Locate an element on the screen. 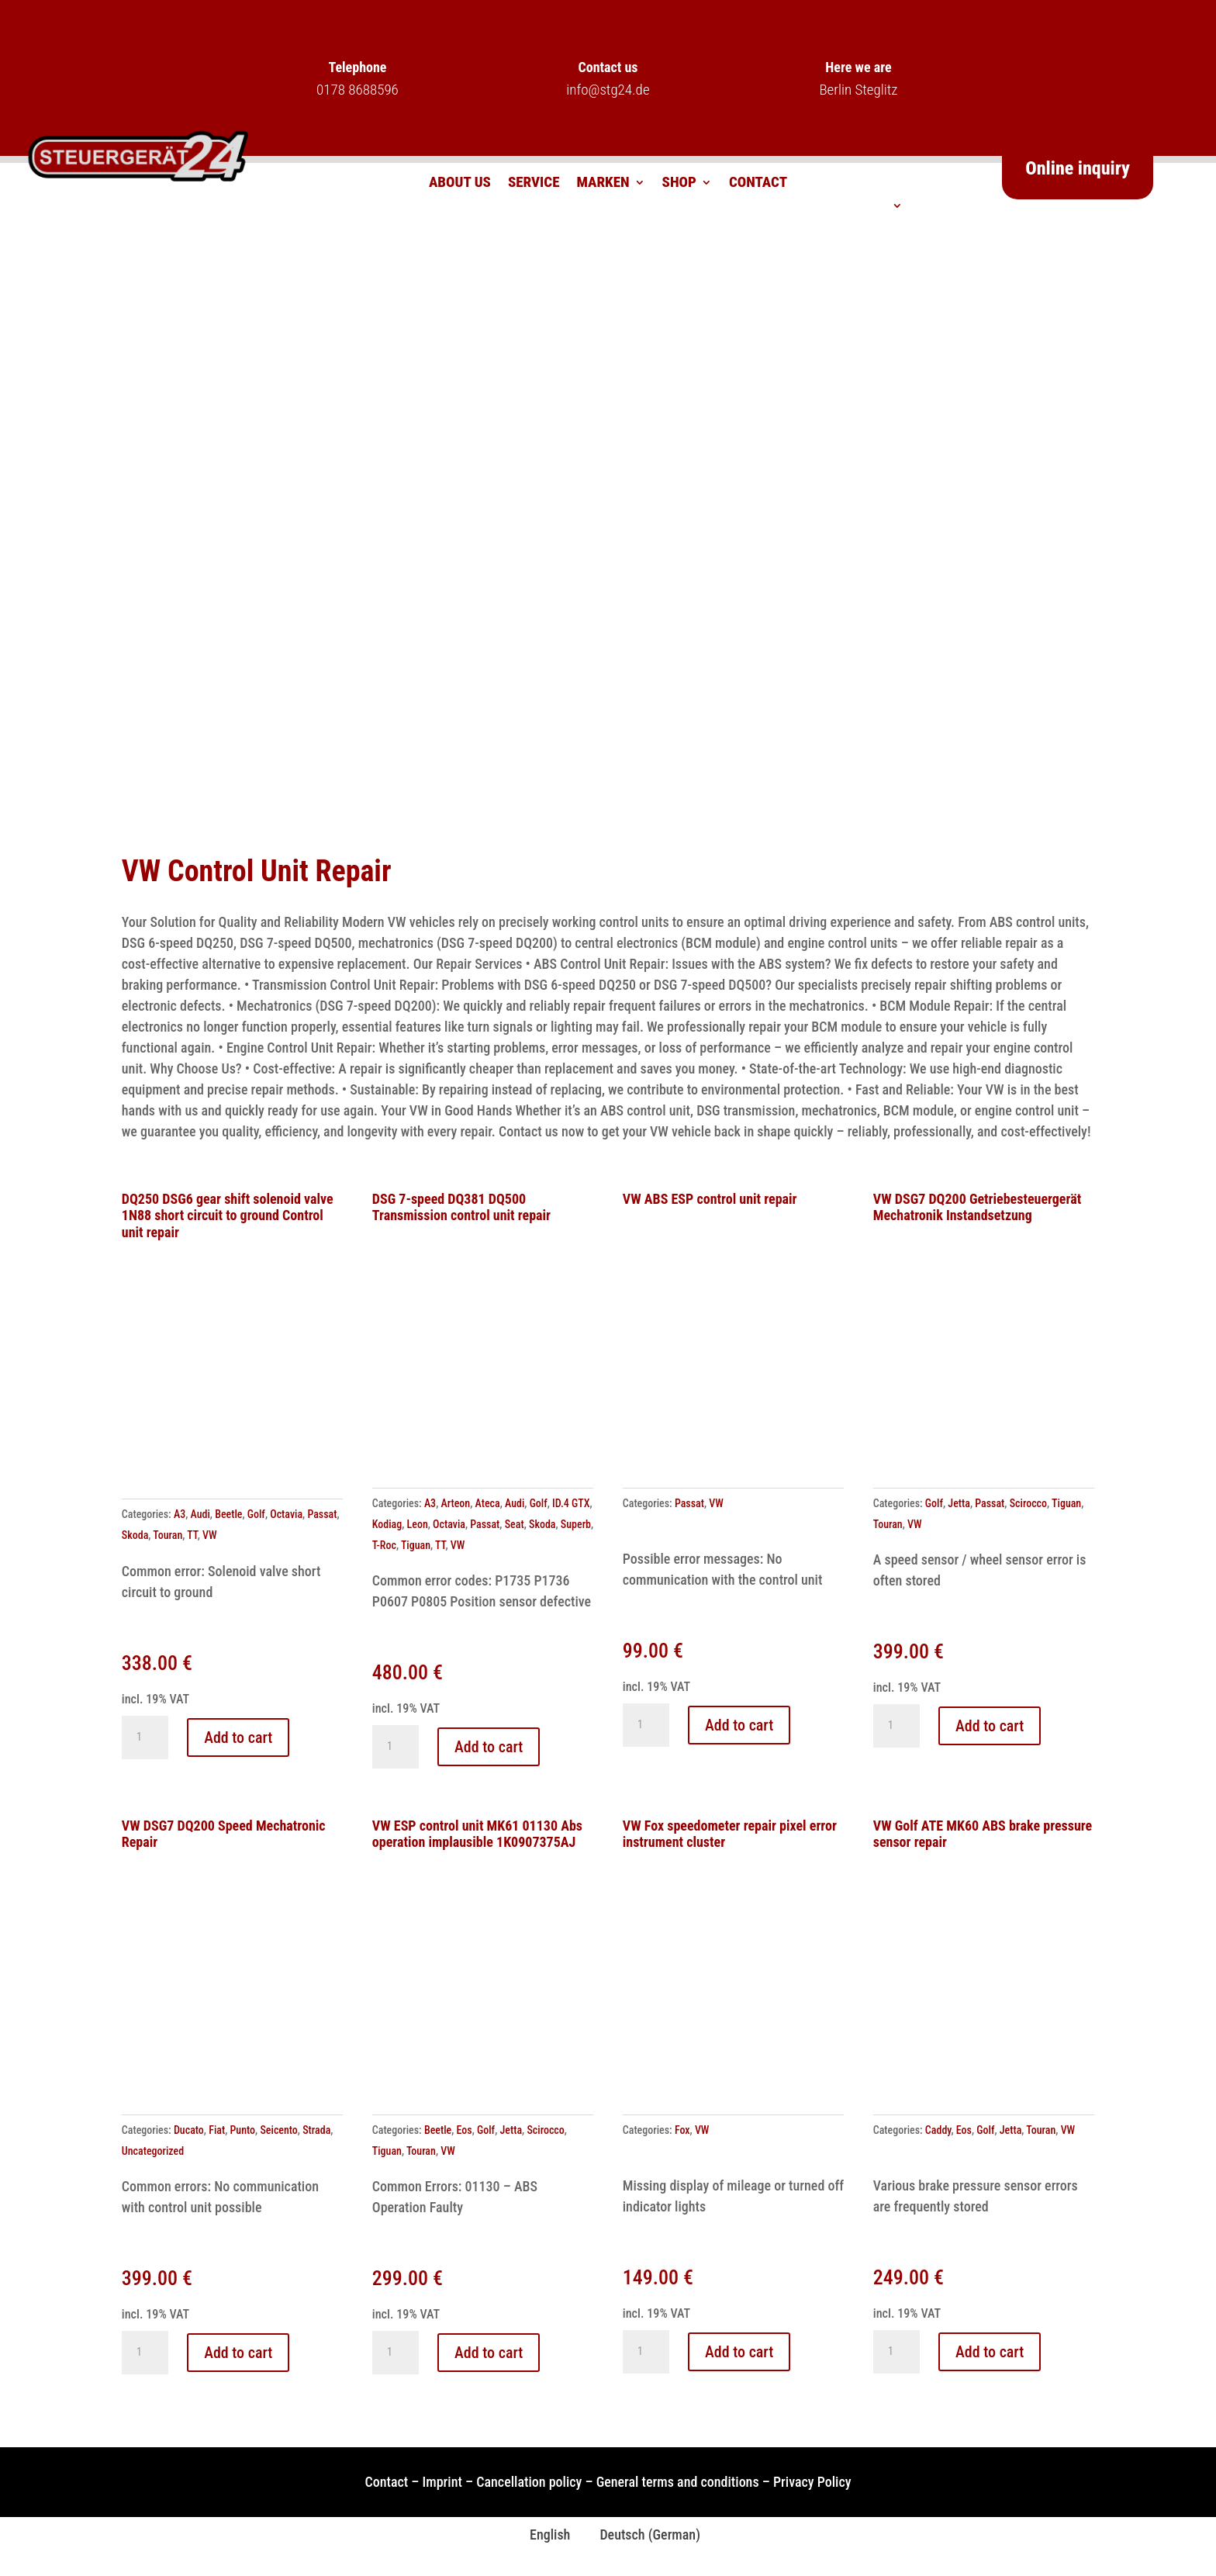 Image resolution: width=1216 pixels, height=2576 pixels. Skoda is located at coordinates (135, 1535).